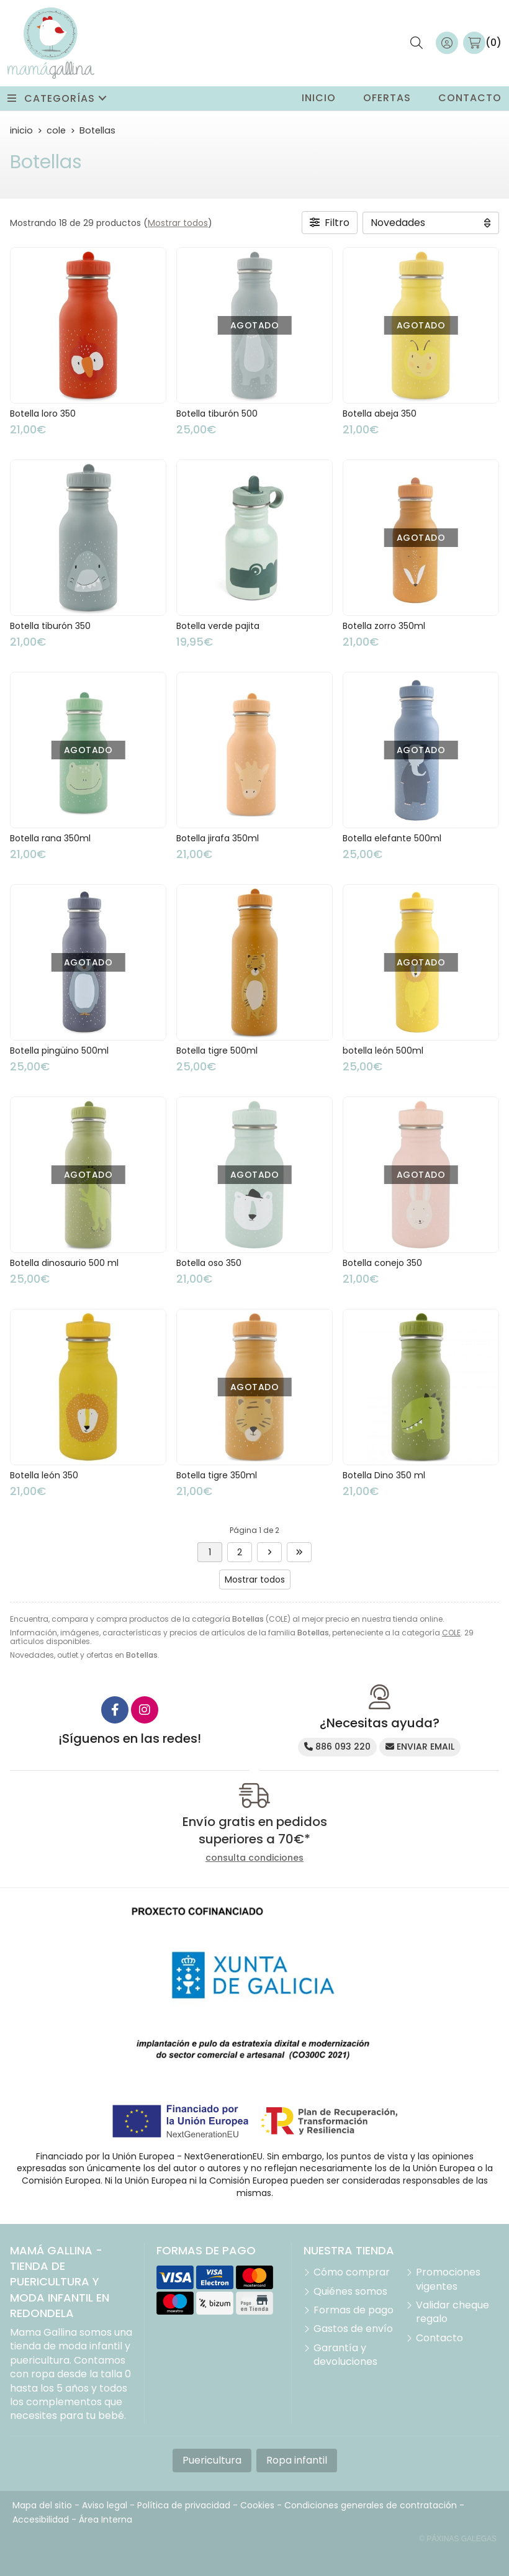  What do you see at coordinates (40, 2519) in the screenshot?
I see `Accesibilidad` at bounding box center [40, 2519].